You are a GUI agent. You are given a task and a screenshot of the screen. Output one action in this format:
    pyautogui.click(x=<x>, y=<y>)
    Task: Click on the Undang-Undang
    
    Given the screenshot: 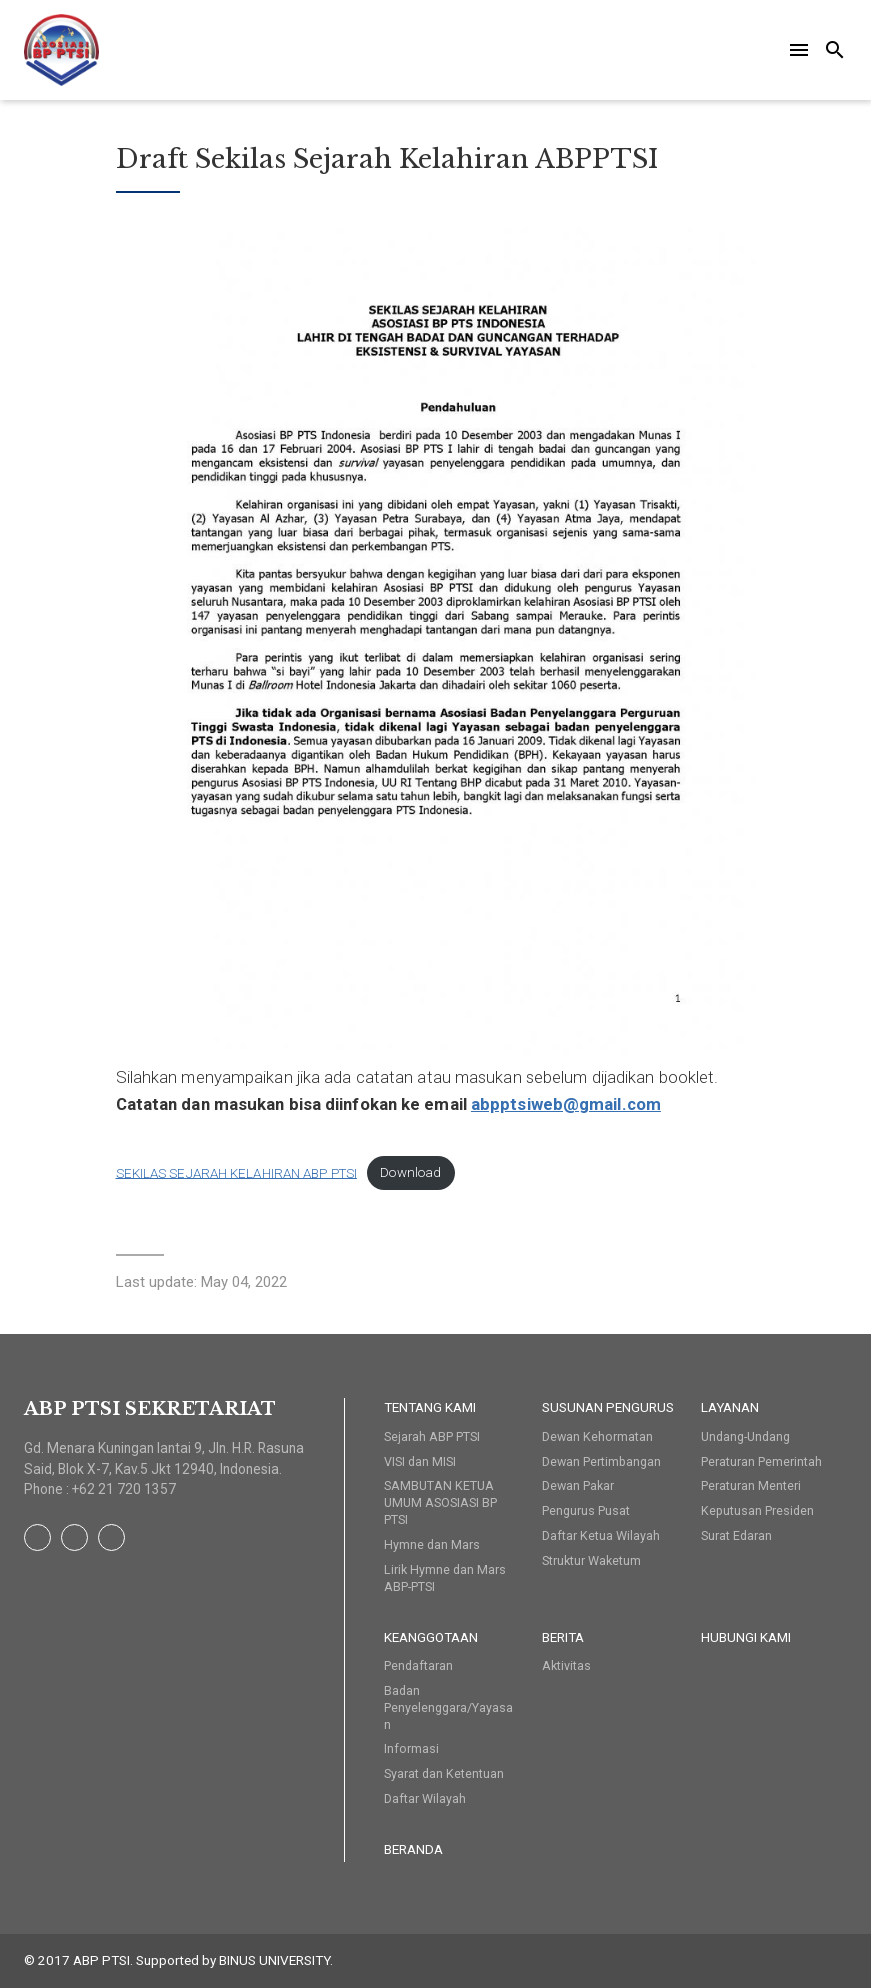 What is the action you would take?
    pyautogui.click(x=745, y=1436)
    